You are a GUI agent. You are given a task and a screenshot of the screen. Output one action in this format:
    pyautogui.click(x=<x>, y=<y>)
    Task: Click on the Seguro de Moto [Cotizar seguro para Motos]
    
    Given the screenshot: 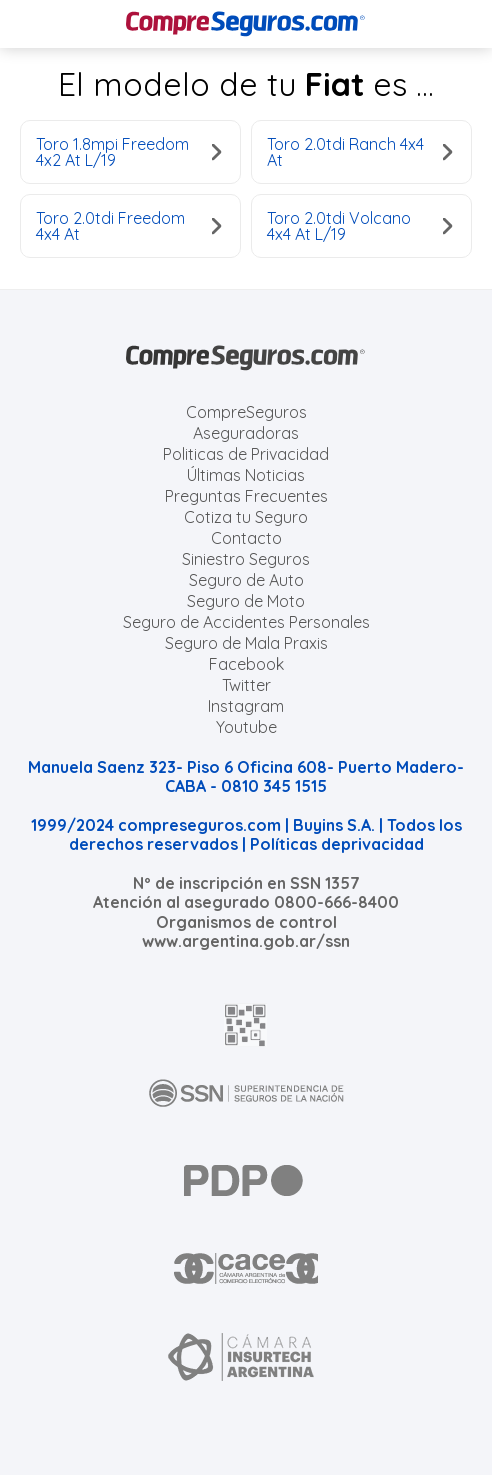 What is the action you would take?
    pyautogui.click(x=246, y=601)
    